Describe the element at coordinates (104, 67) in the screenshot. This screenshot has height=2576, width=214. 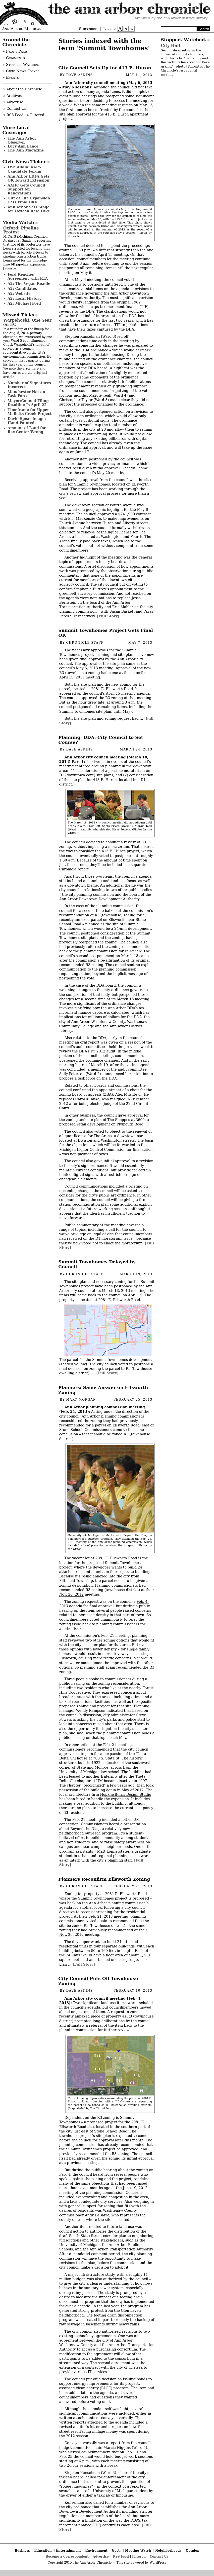
I see `City Council Sets Up for 413 E. Huron` at that location.